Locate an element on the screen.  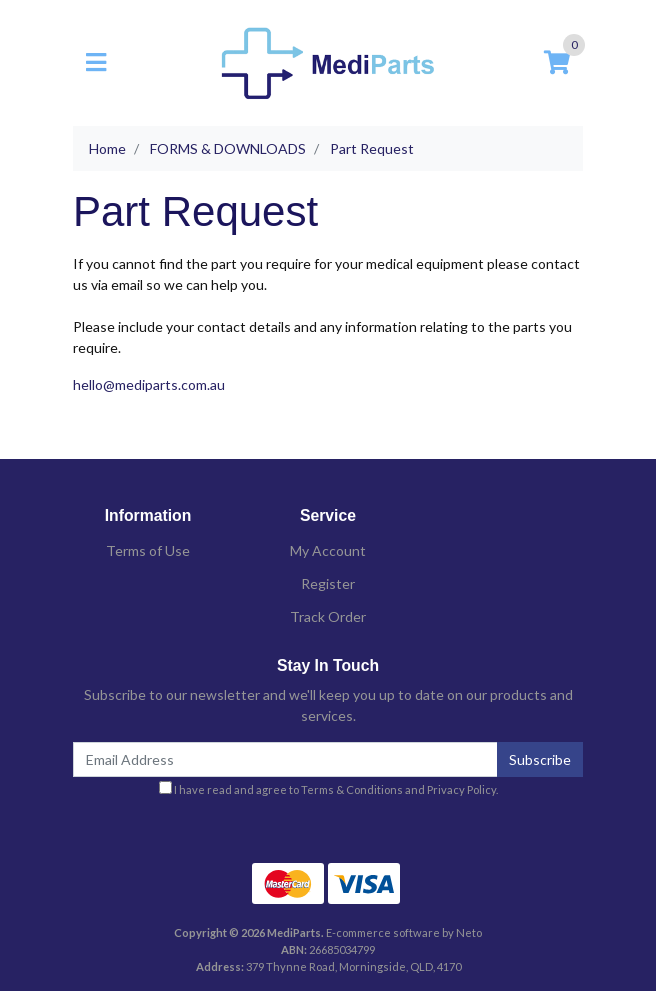
[Email Address] is located at coordinates (285, 759).